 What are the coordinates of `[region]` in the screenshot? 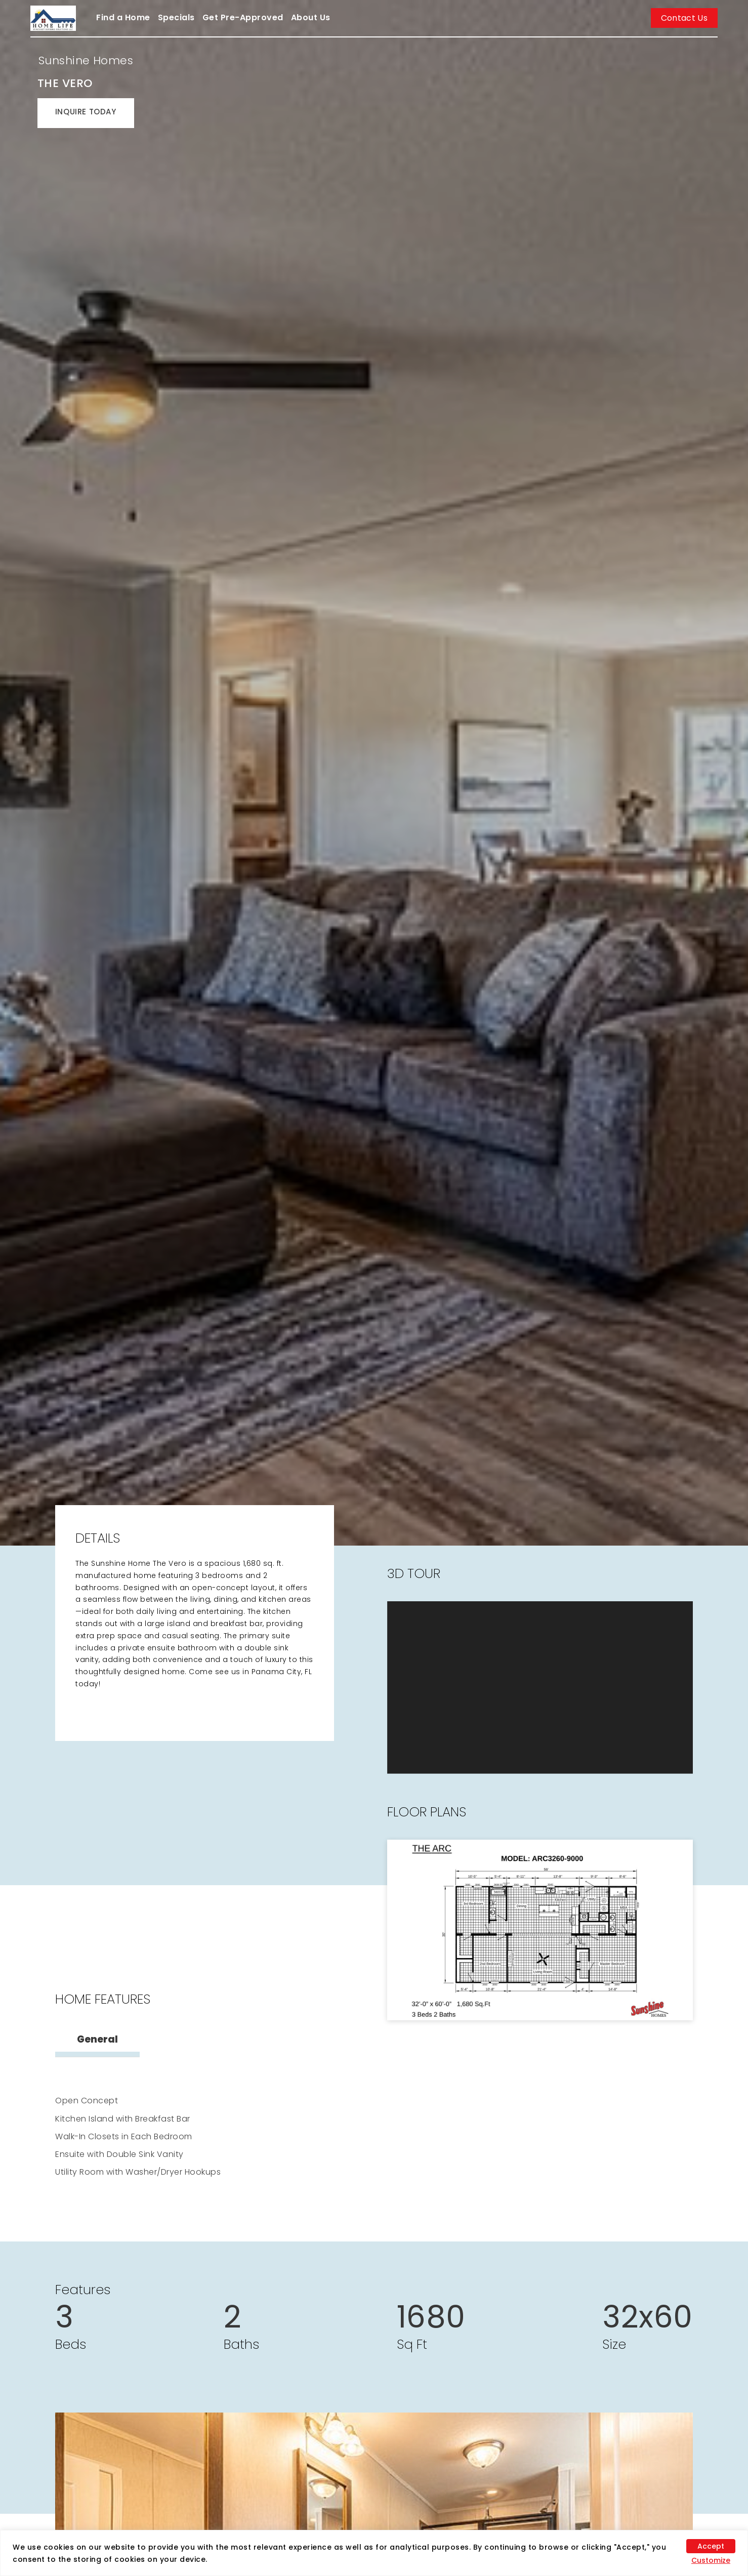 It's located at (374, 2553).